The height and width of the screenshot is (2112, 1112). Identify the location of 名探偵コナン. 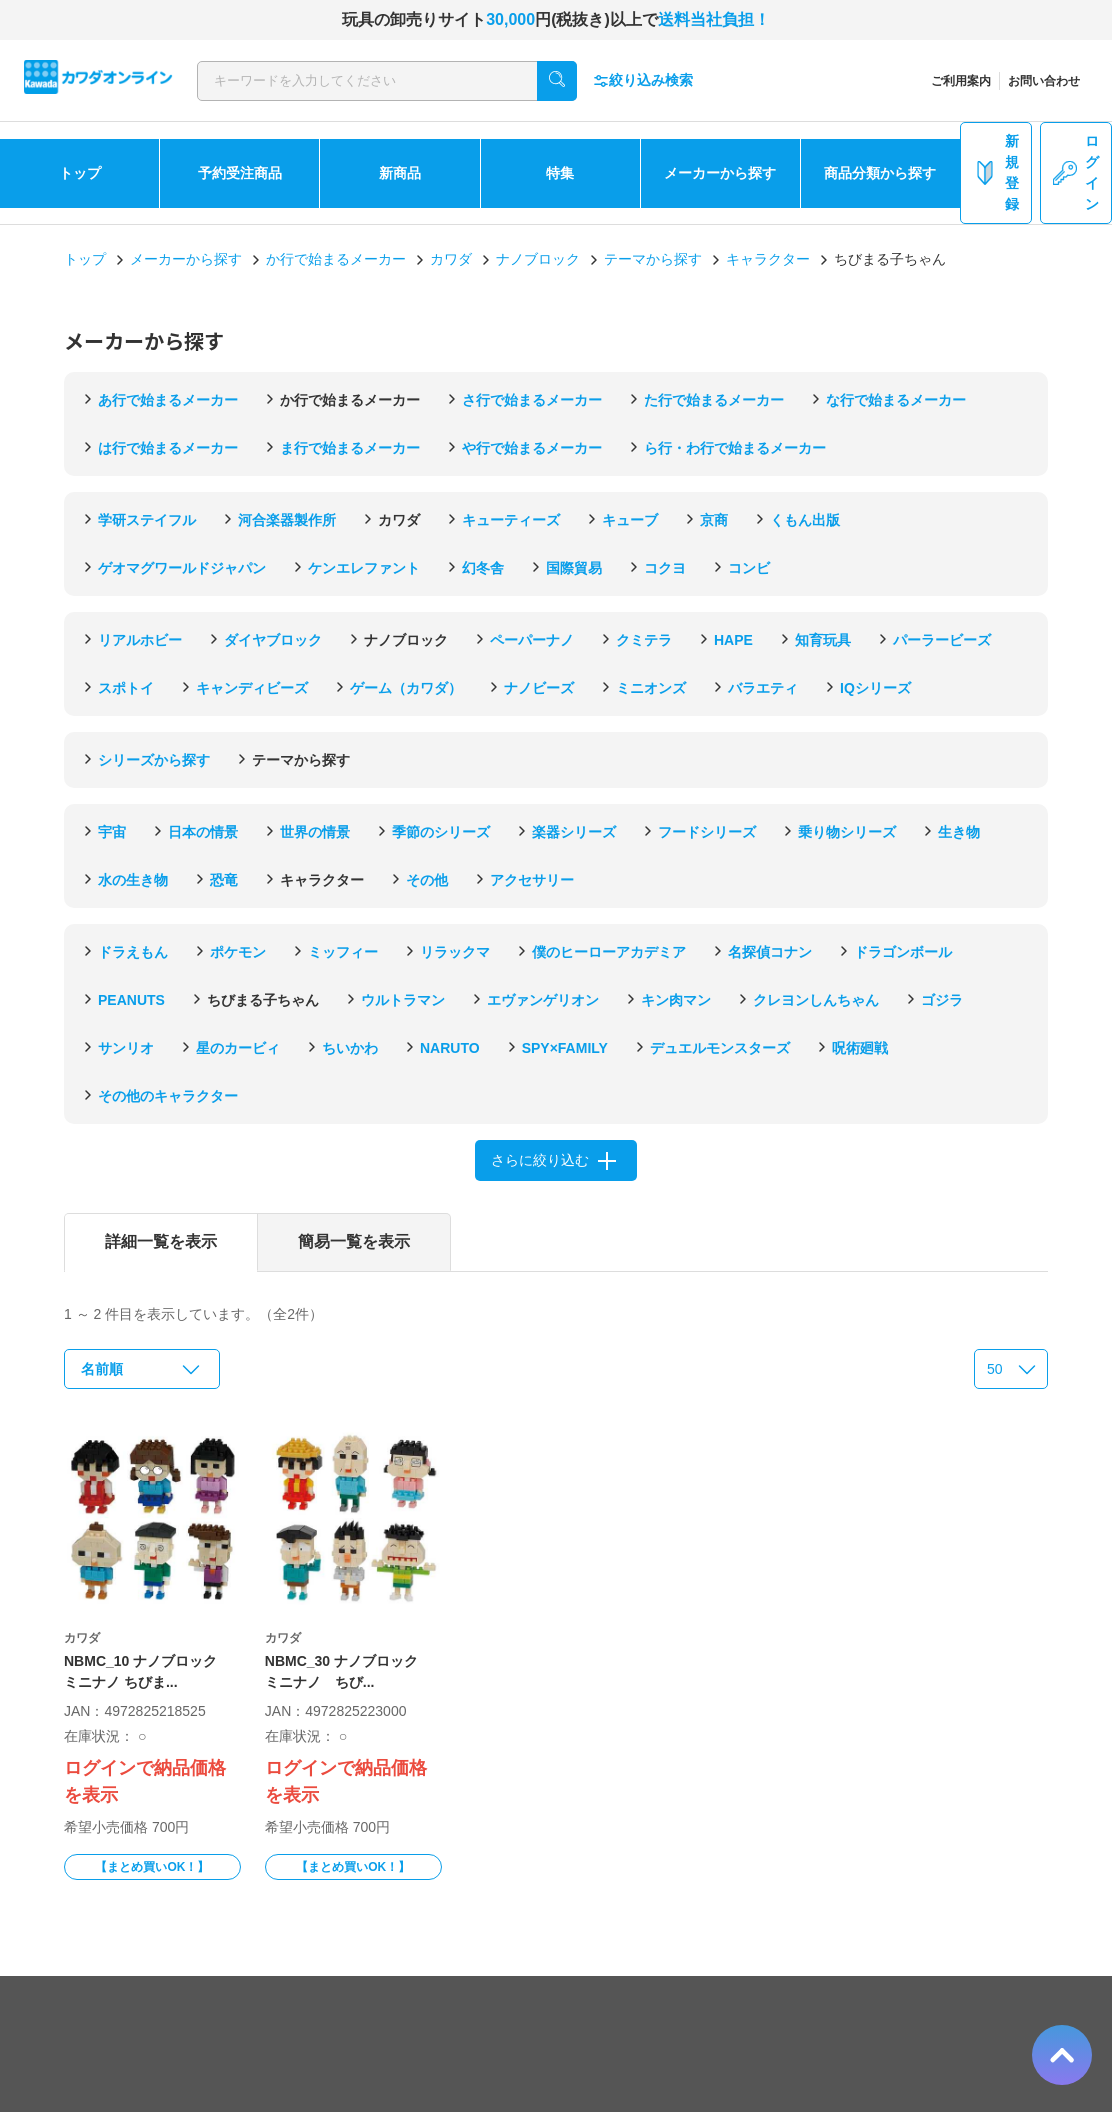
(770, 952).